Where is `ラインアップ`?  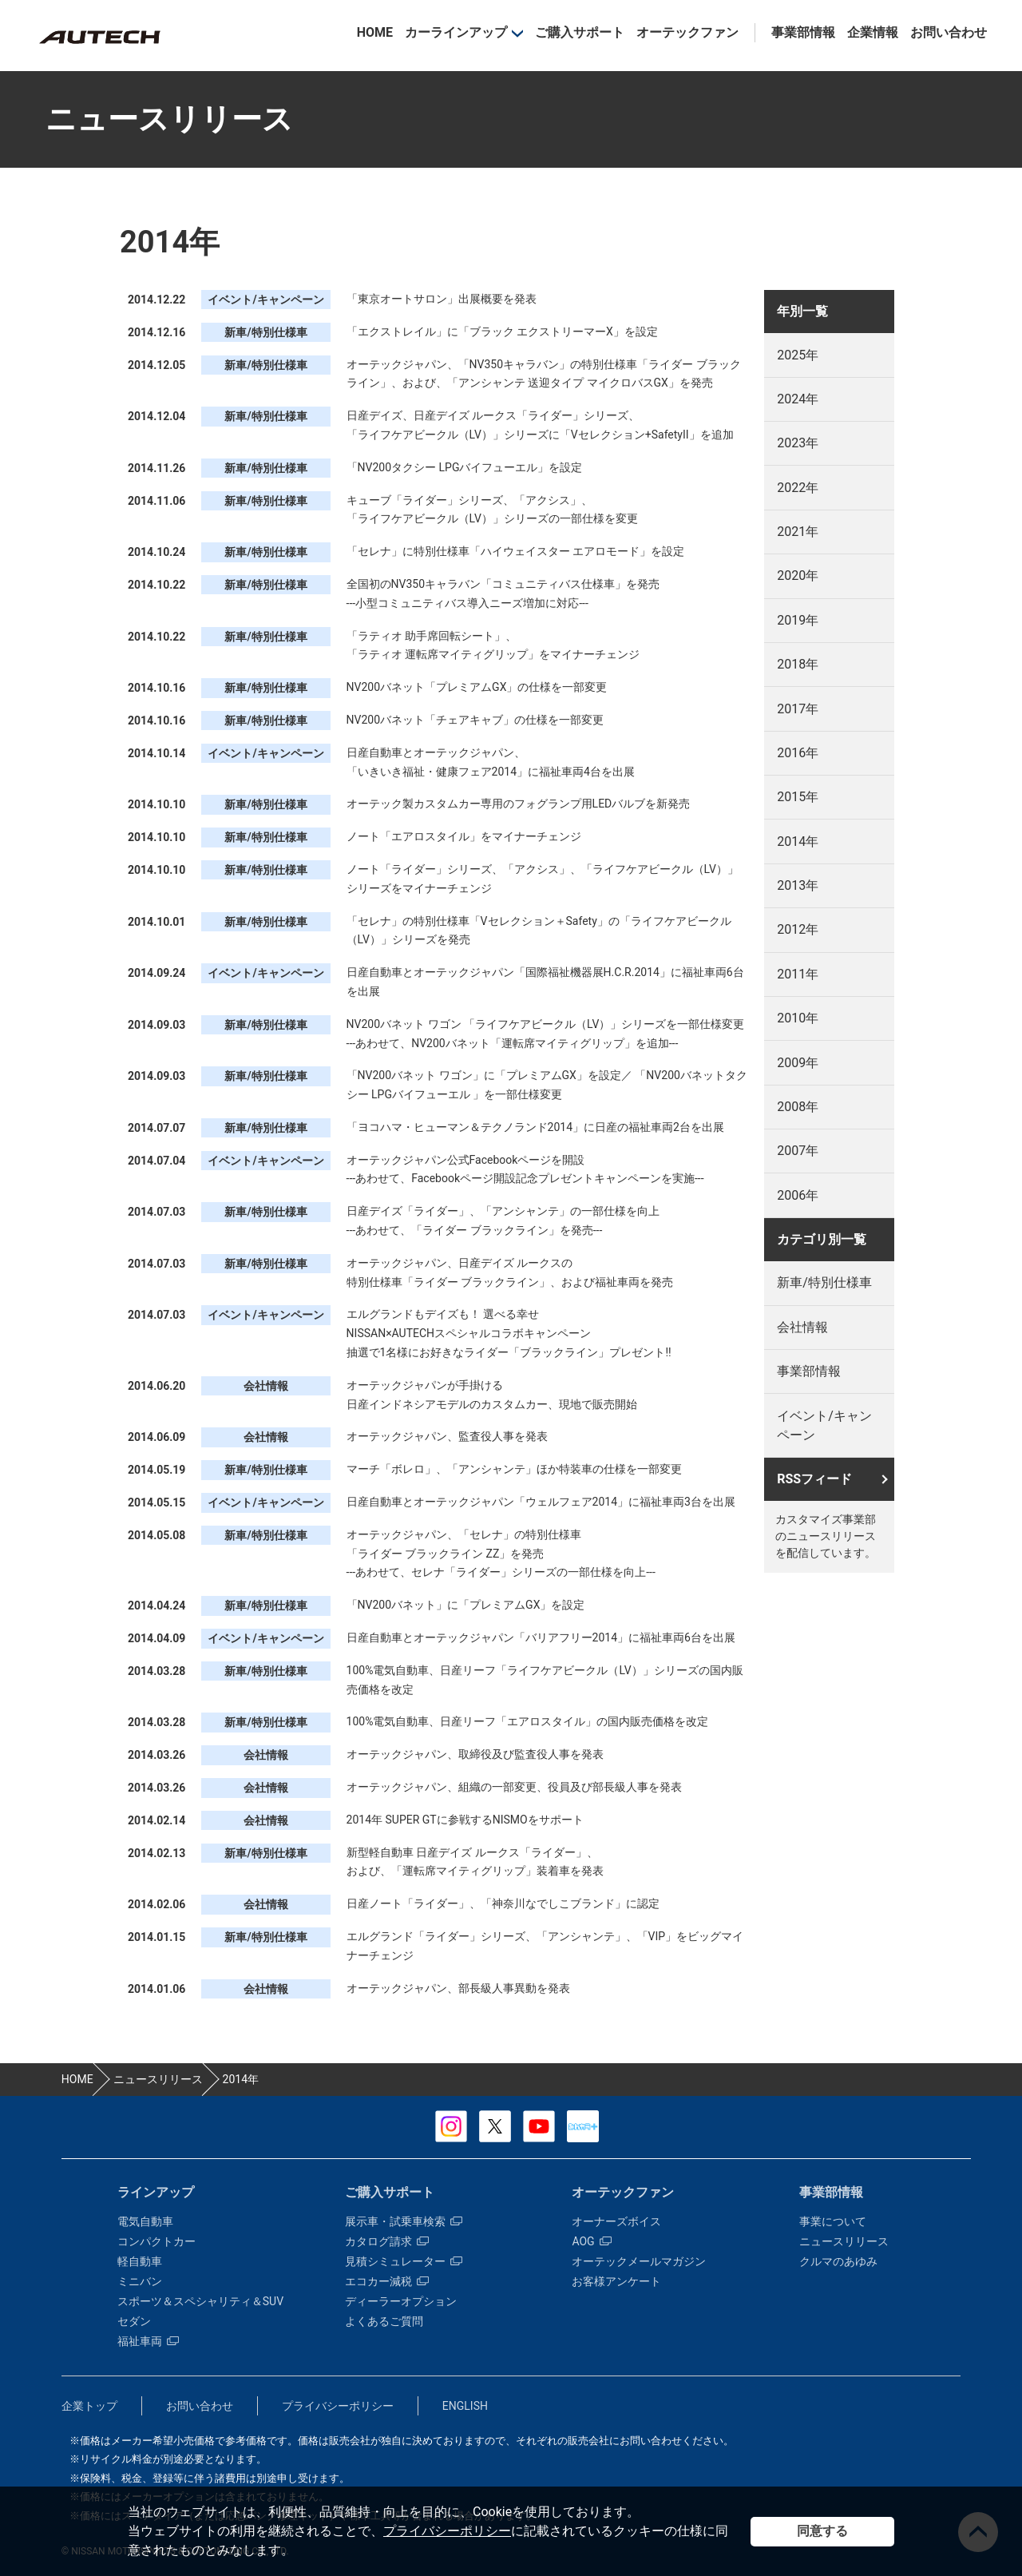
ラインアップ is located at coordinates (155, 2192).